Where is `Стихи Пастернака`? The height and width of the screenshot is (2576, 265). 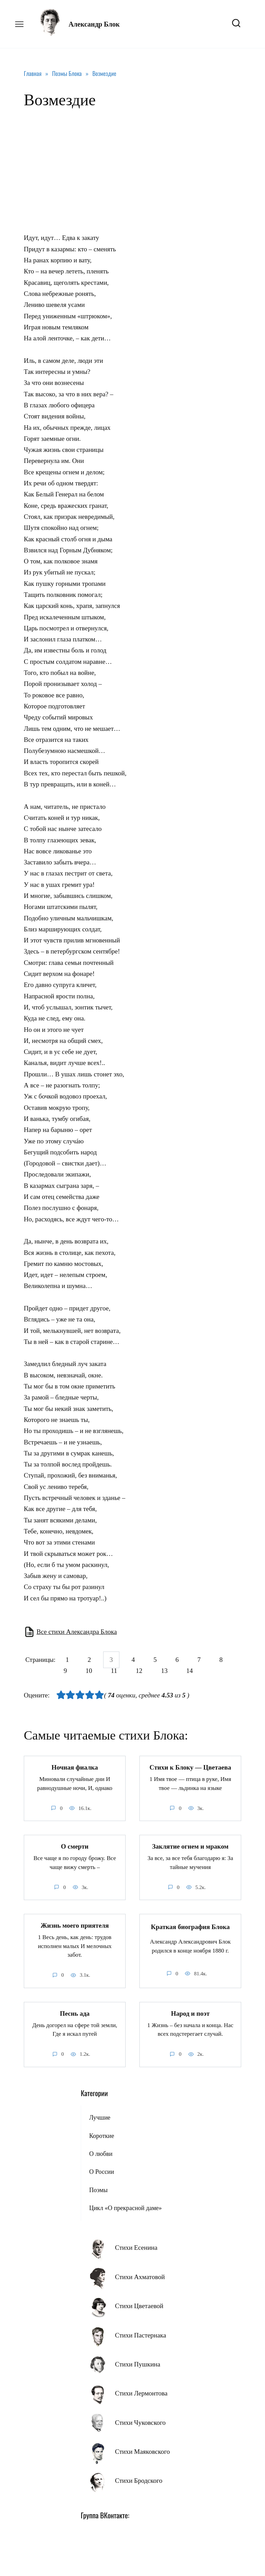 Стихи Пастернака is located at coordinates (140, 2335).